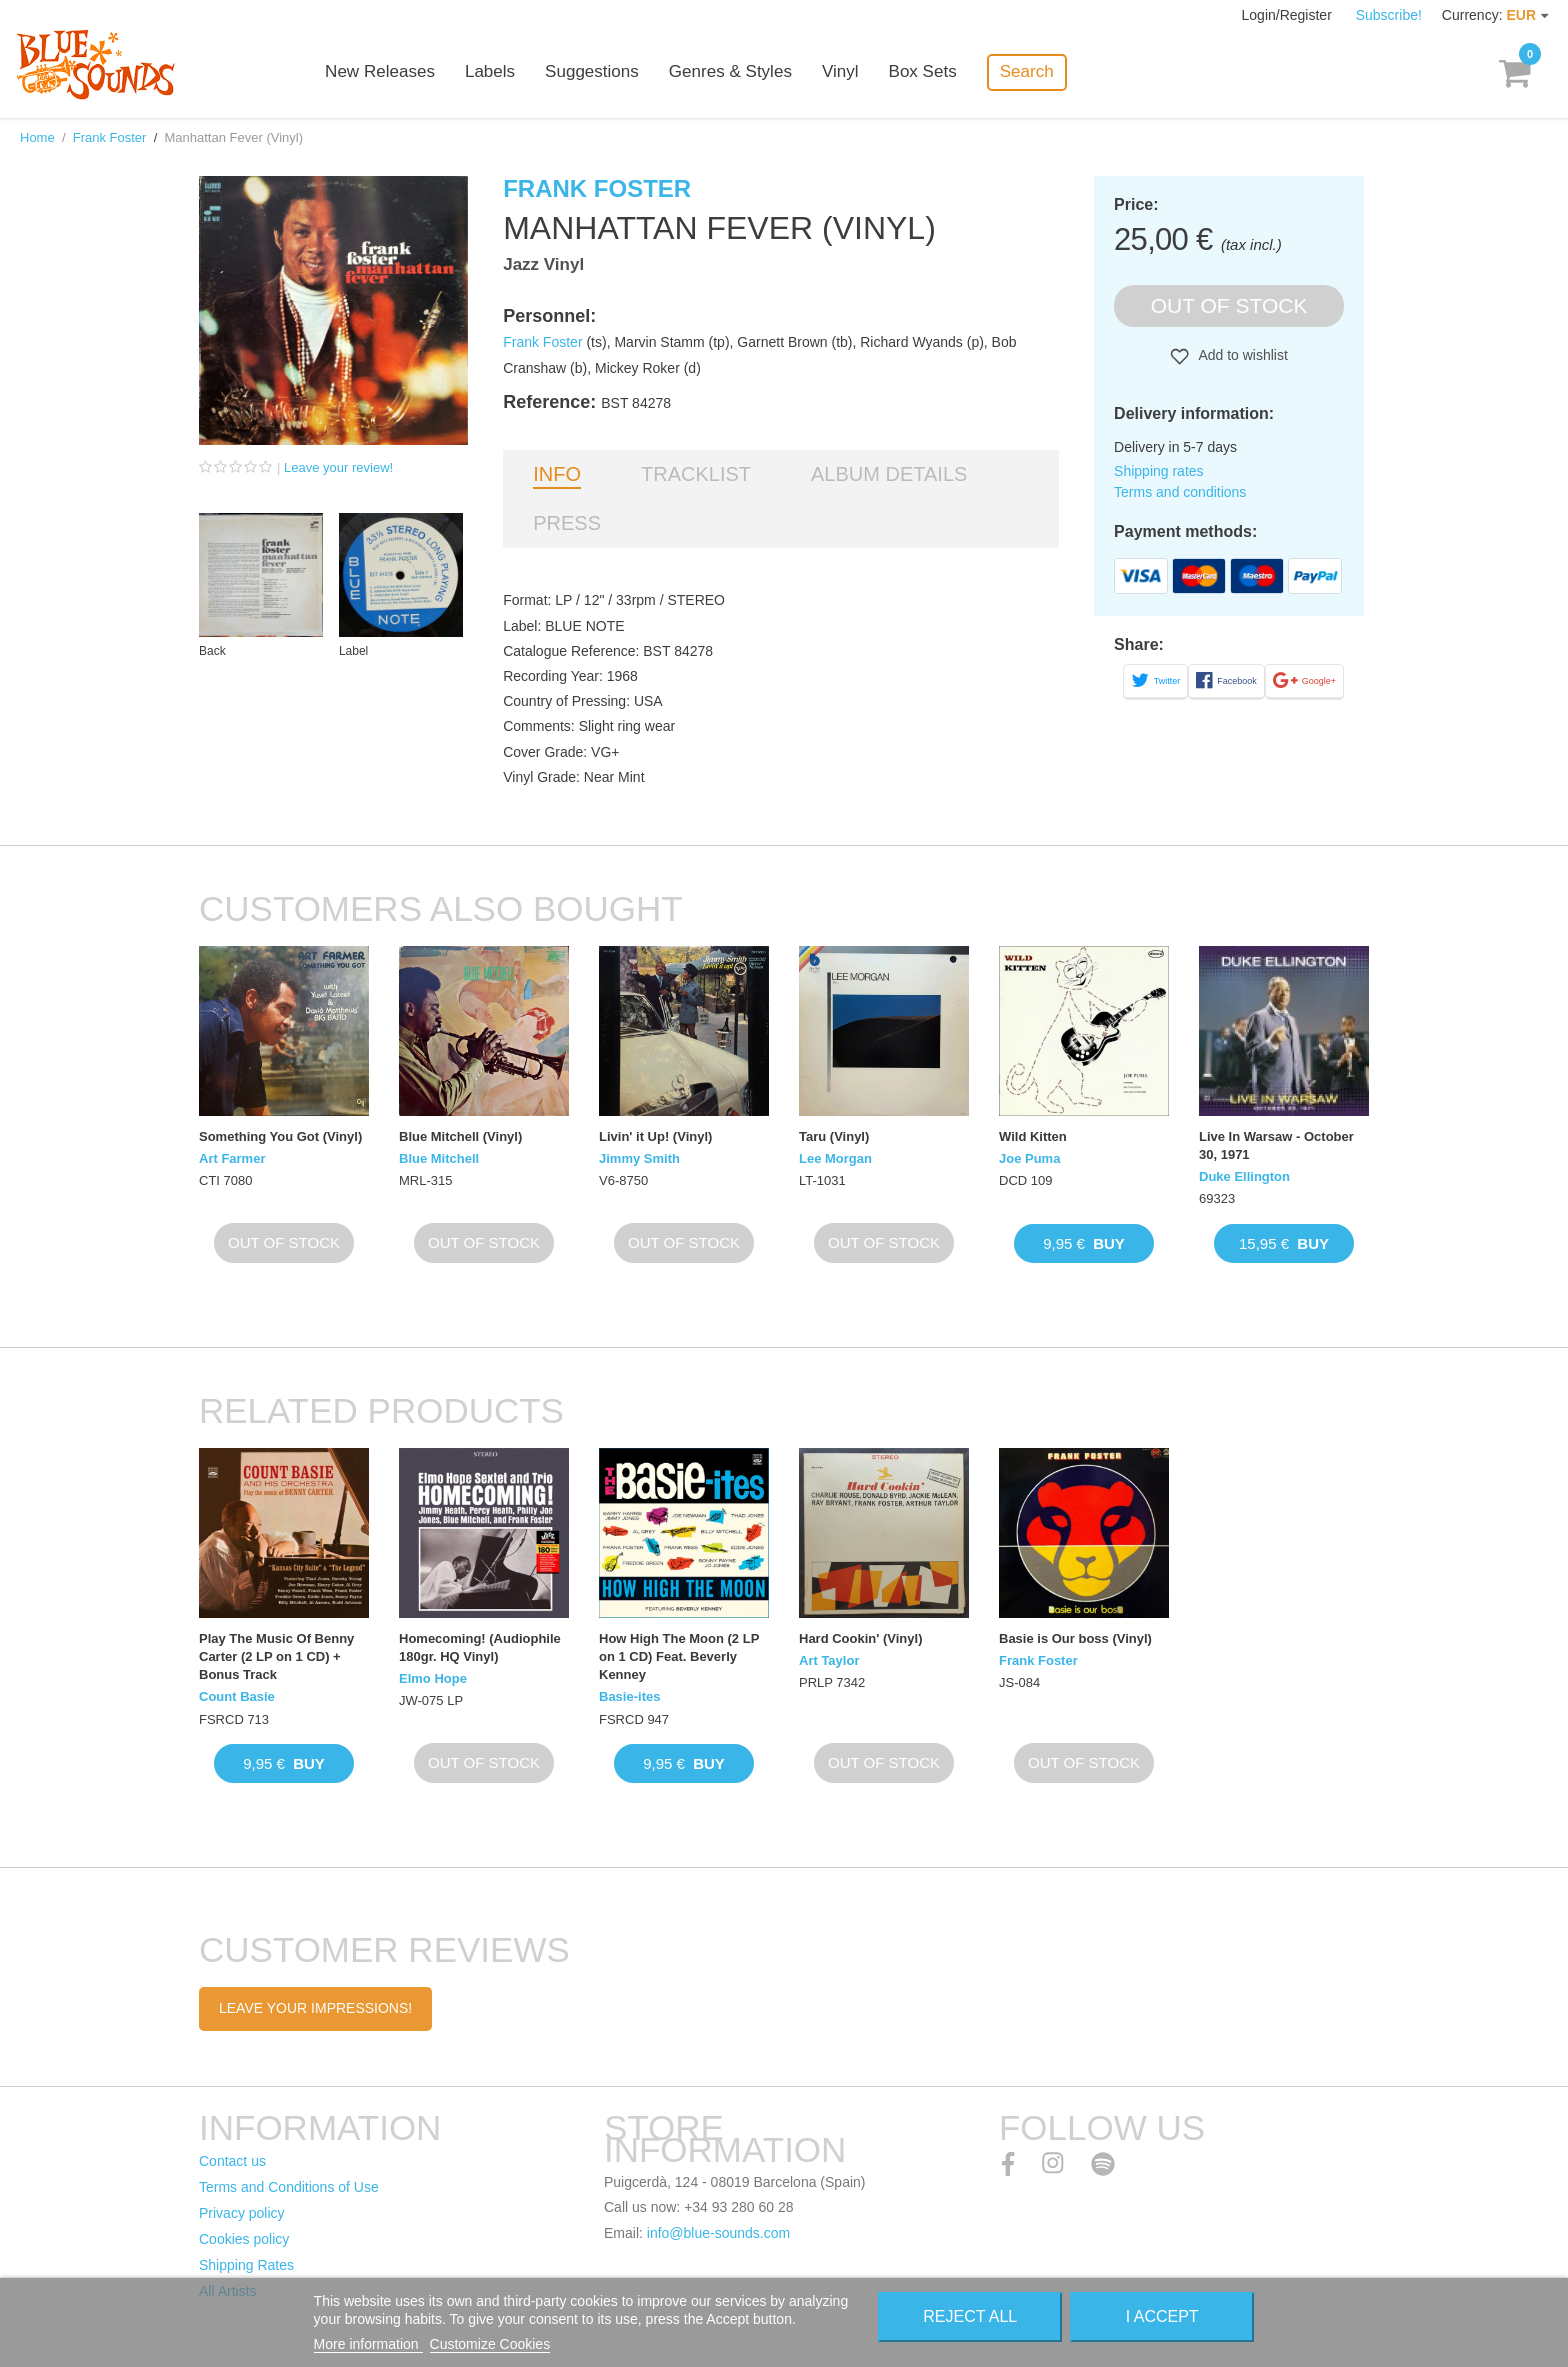  Describe the element at coordinates (557, 474) in the screenshot. I see `Info` at that location.